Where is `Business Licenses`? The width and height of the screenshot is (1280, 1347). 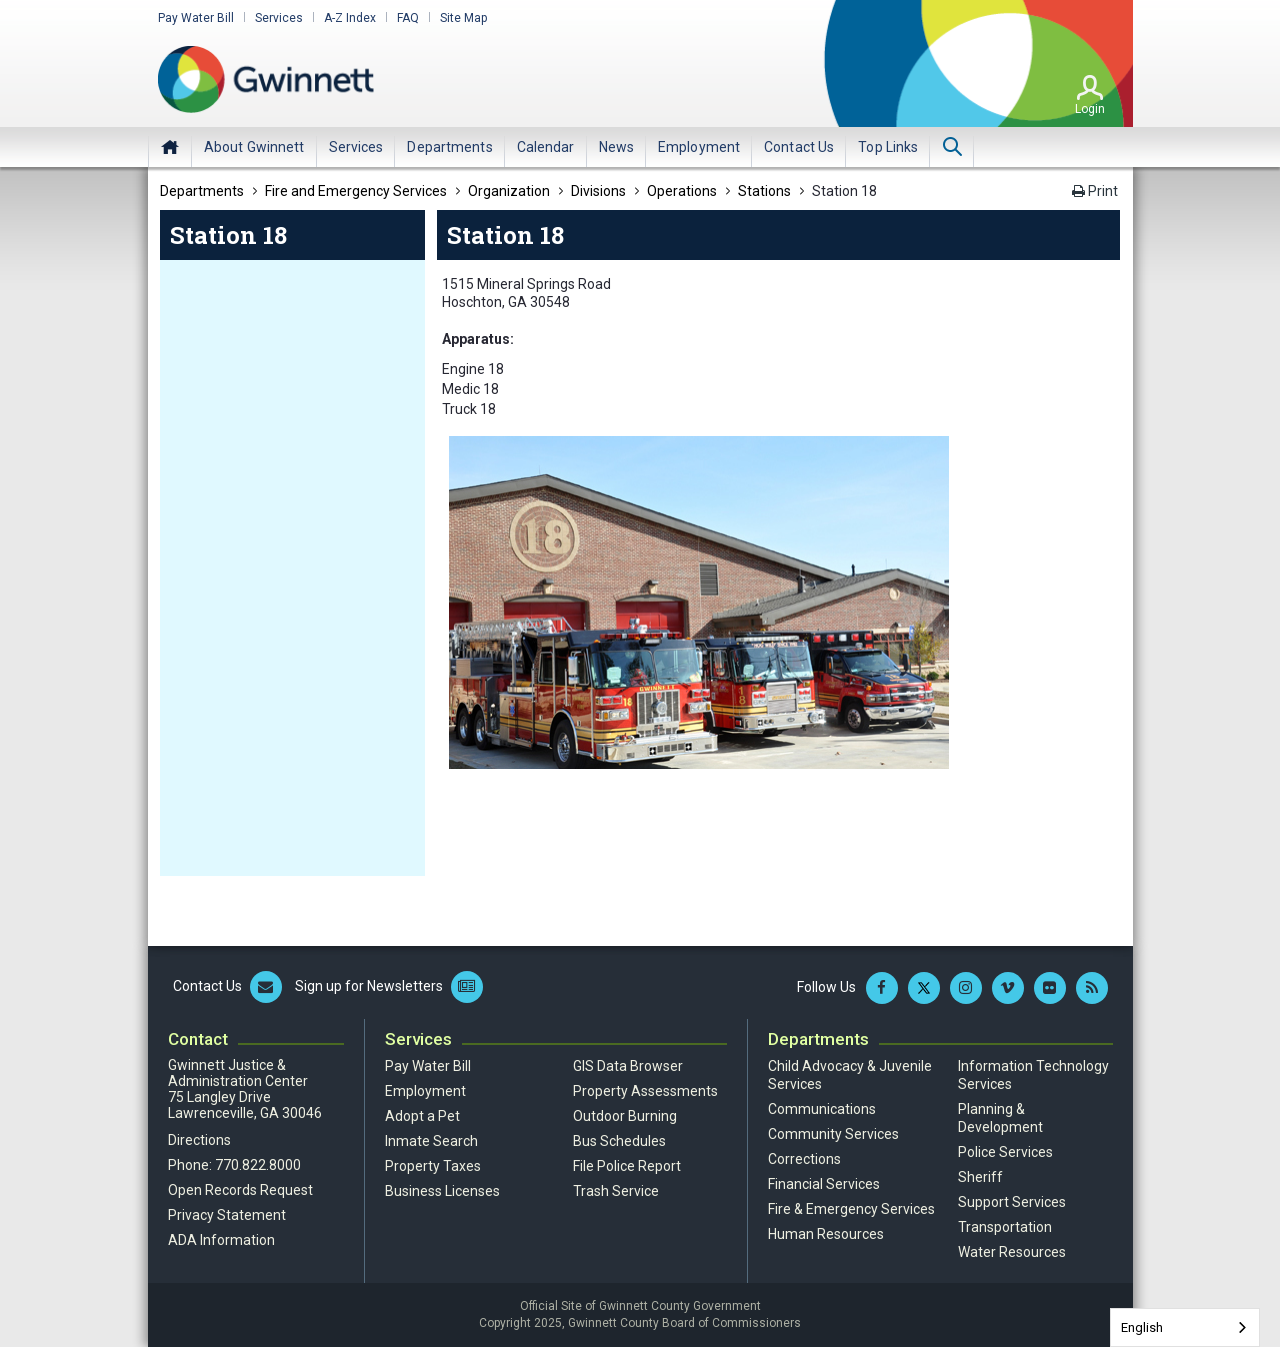 Business Licenses is located at coordinates (442, 1191).